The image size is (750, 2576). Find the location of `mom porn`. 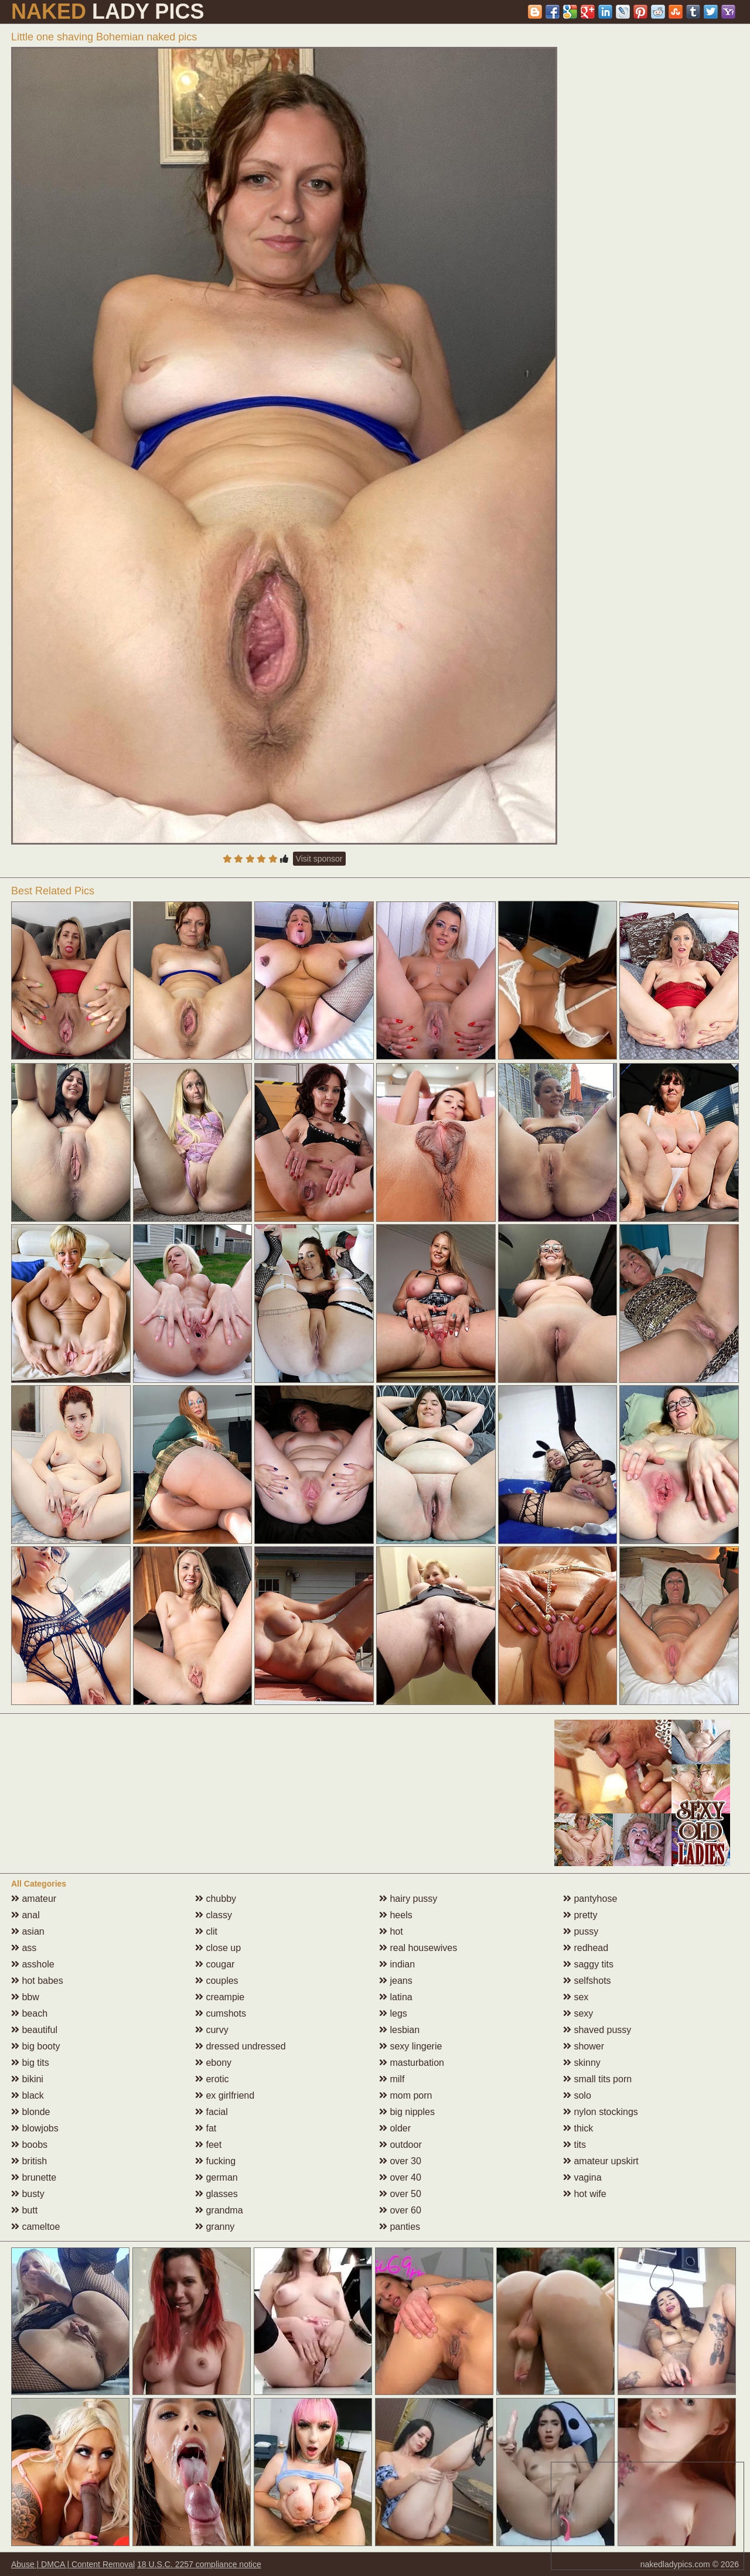

mom porn is located at coordinates (405, 2095).